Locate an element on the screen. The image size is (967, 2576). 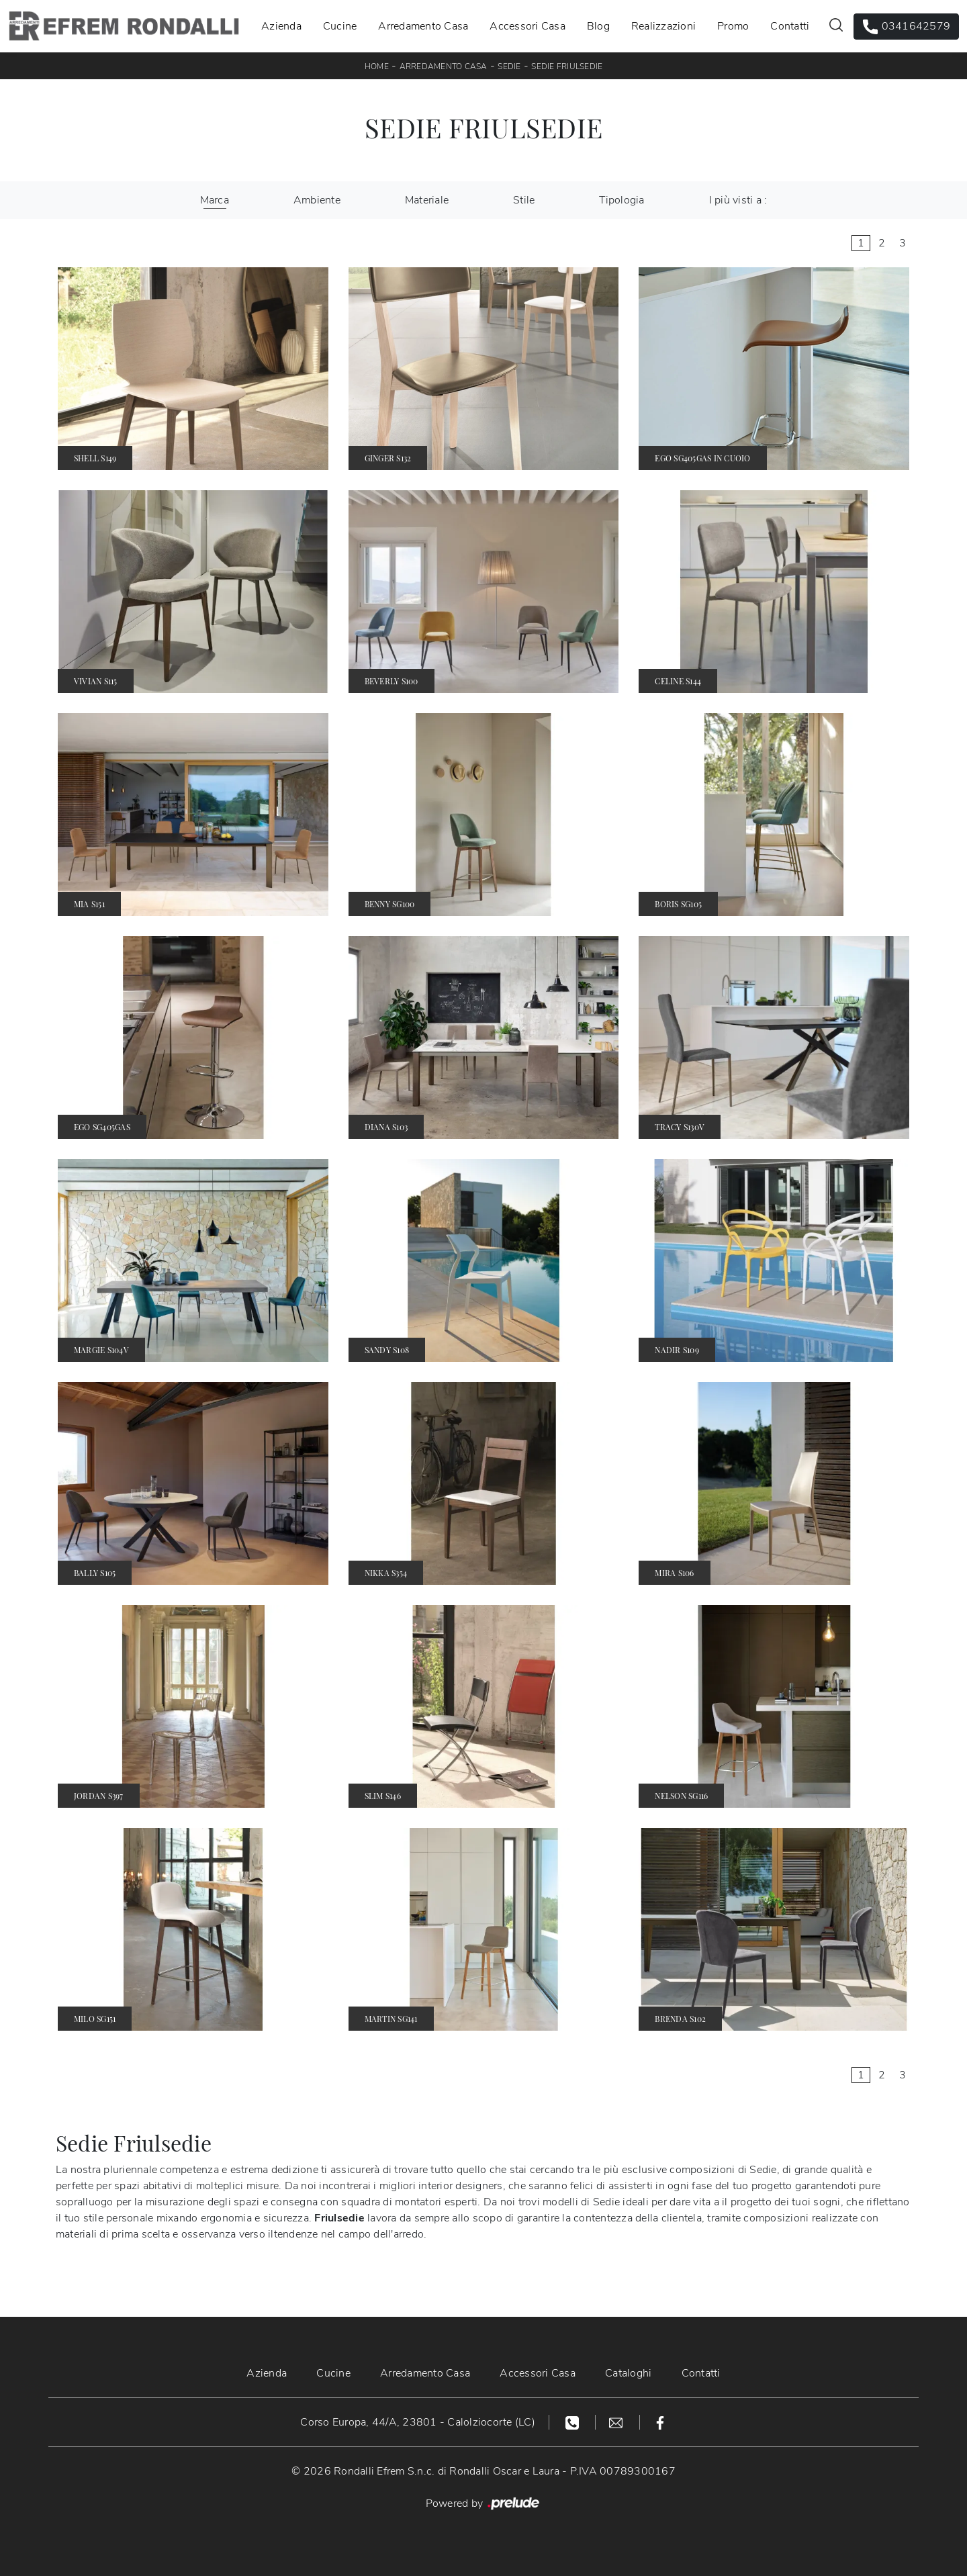
Blog is located at coordinates (598, 26).